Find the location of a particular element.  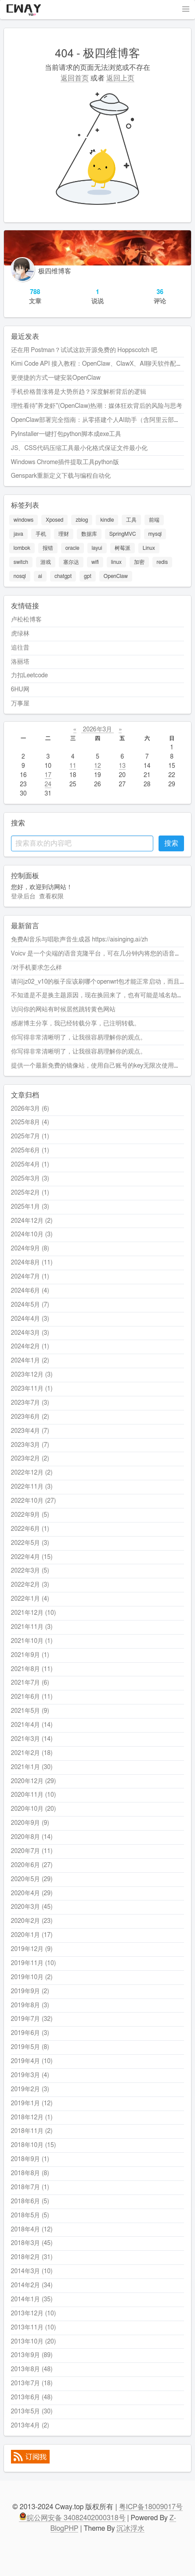

2021年10月 (1) is located at coordinates (32, 1641).